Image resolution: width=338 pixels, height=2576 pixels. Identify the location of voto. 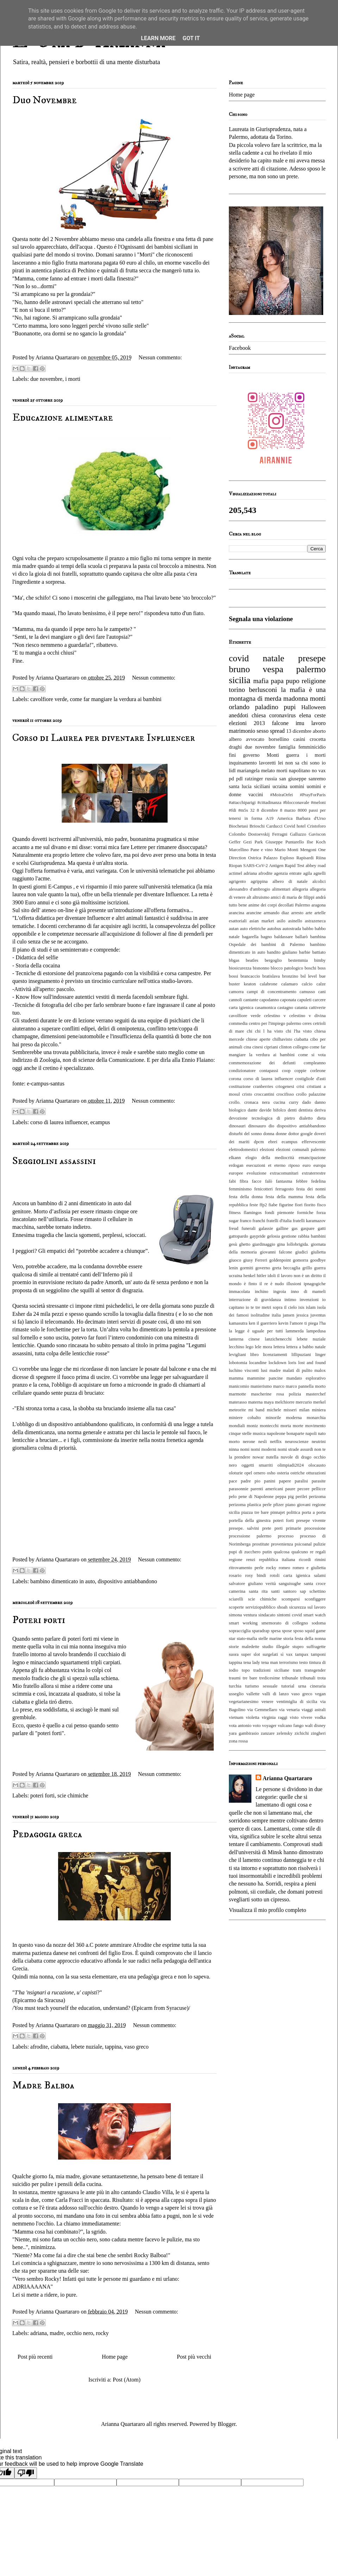
(257, 1725).